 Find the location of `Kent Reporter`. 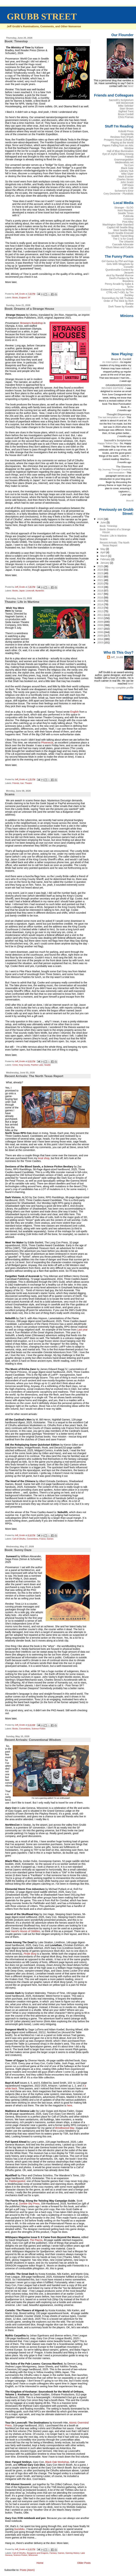

Kent Reporter is located at coordinates (125, 210).